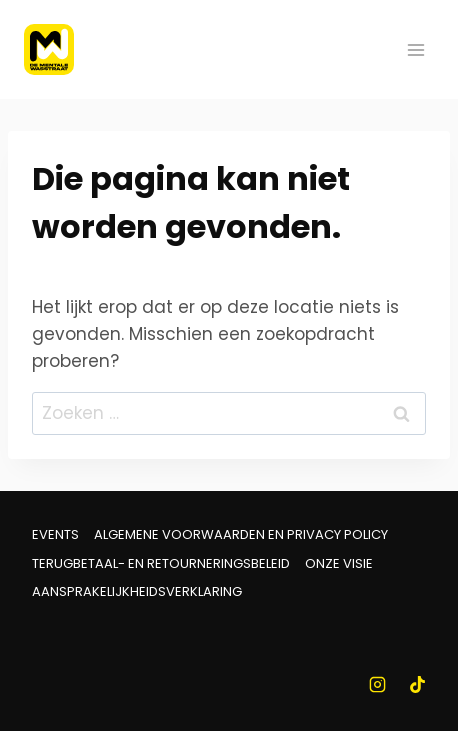  Describe the element at coordinates (55, 534) in the screenshot. I see `Events` at that location.